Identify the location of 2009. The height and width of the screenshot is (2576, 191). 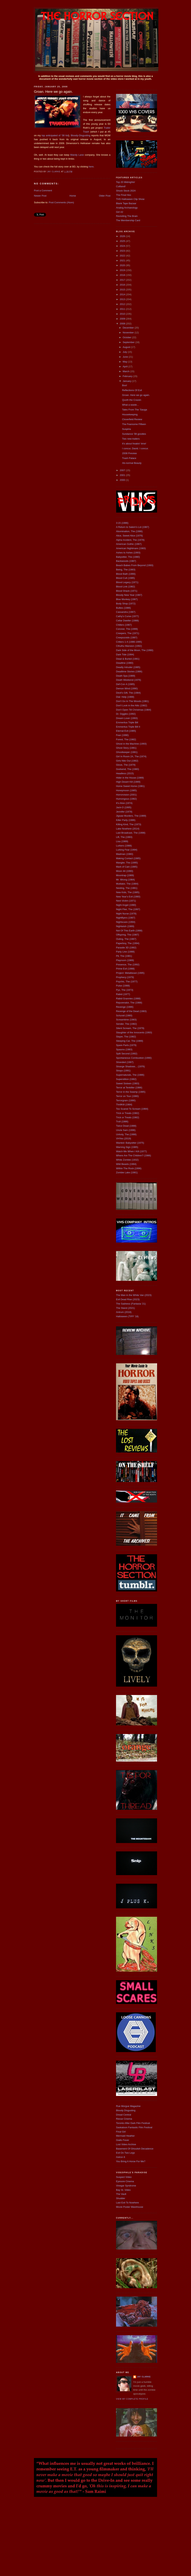
(123, 318).